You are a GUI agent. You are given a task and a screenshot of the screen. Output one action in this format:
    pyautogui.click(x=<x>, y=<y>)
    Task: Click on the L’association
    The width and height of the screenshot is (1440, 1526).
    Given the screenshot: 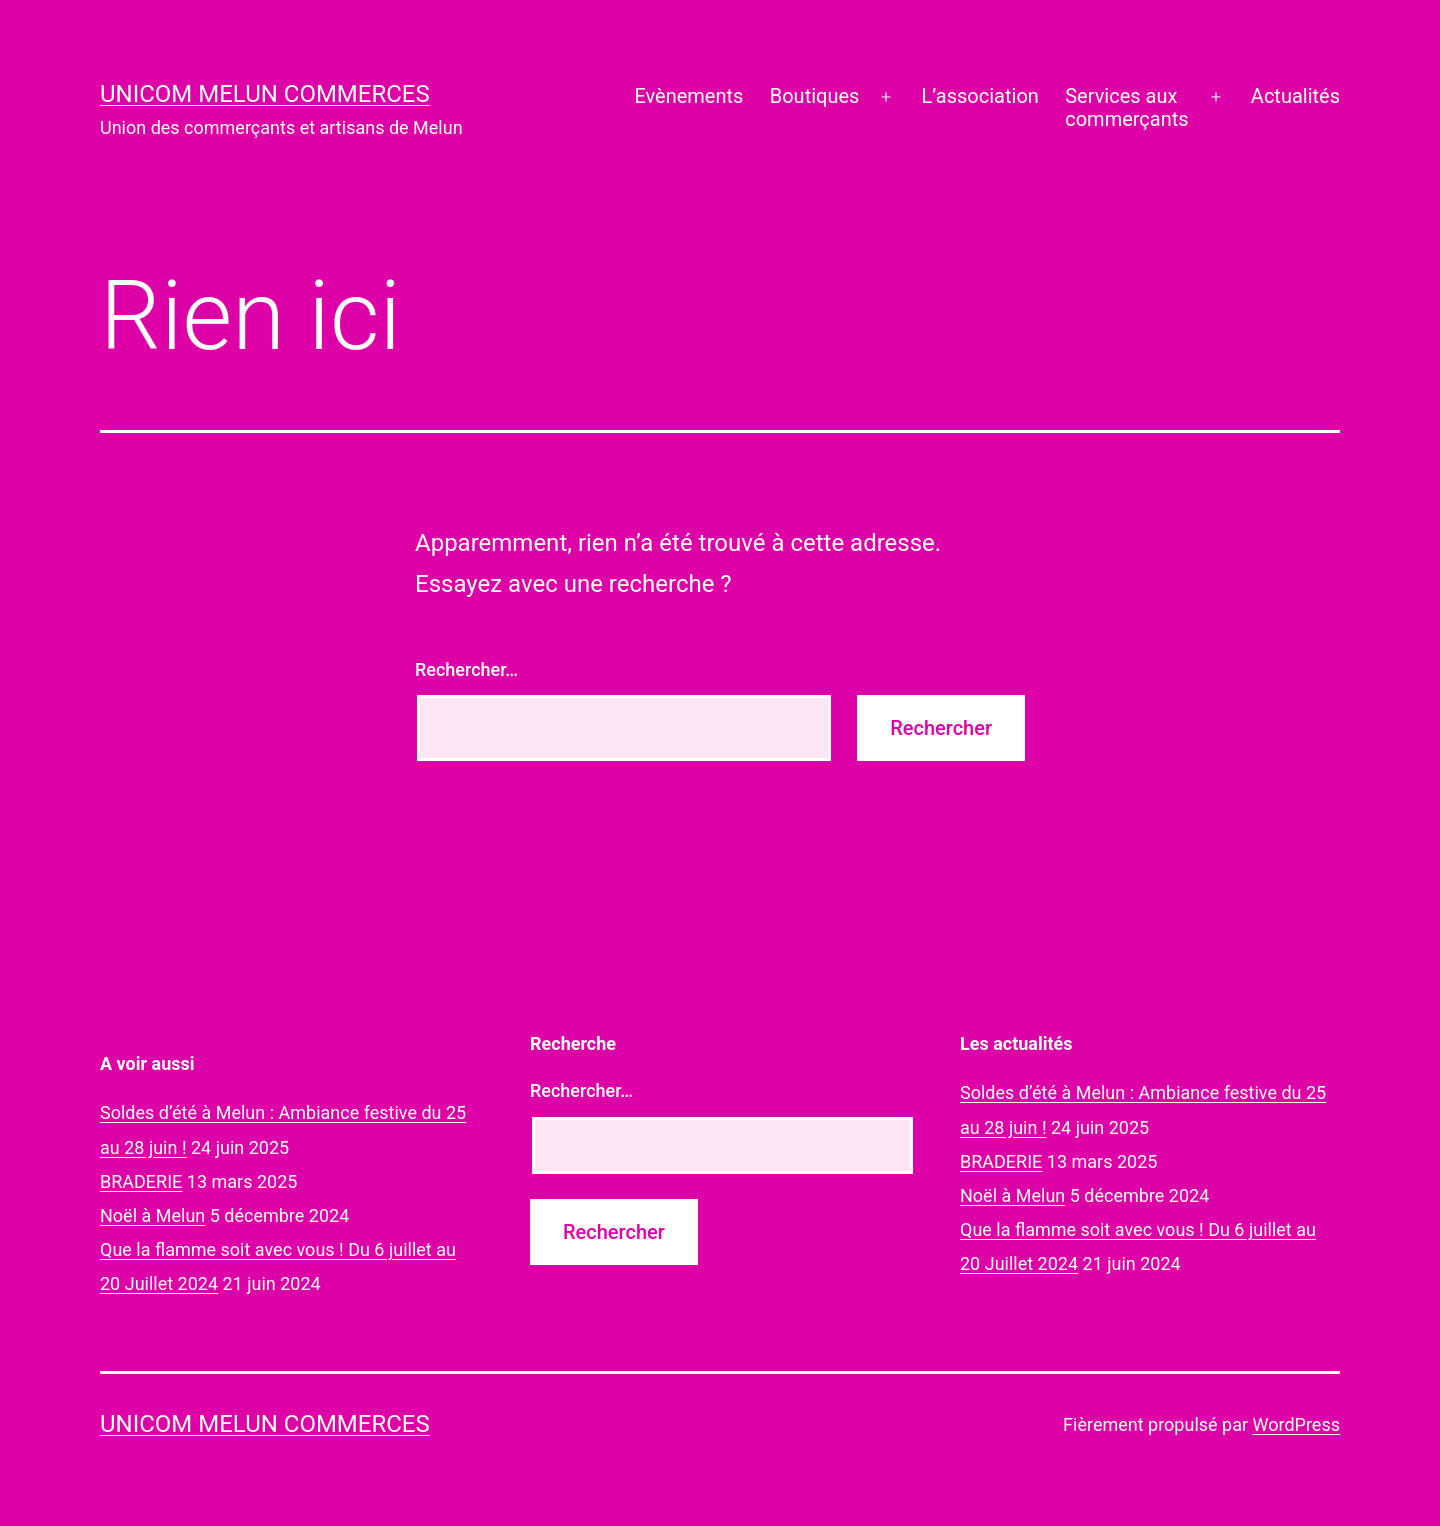 What is the action you would take?
    pyautogui.click(x=980, y=96)
    